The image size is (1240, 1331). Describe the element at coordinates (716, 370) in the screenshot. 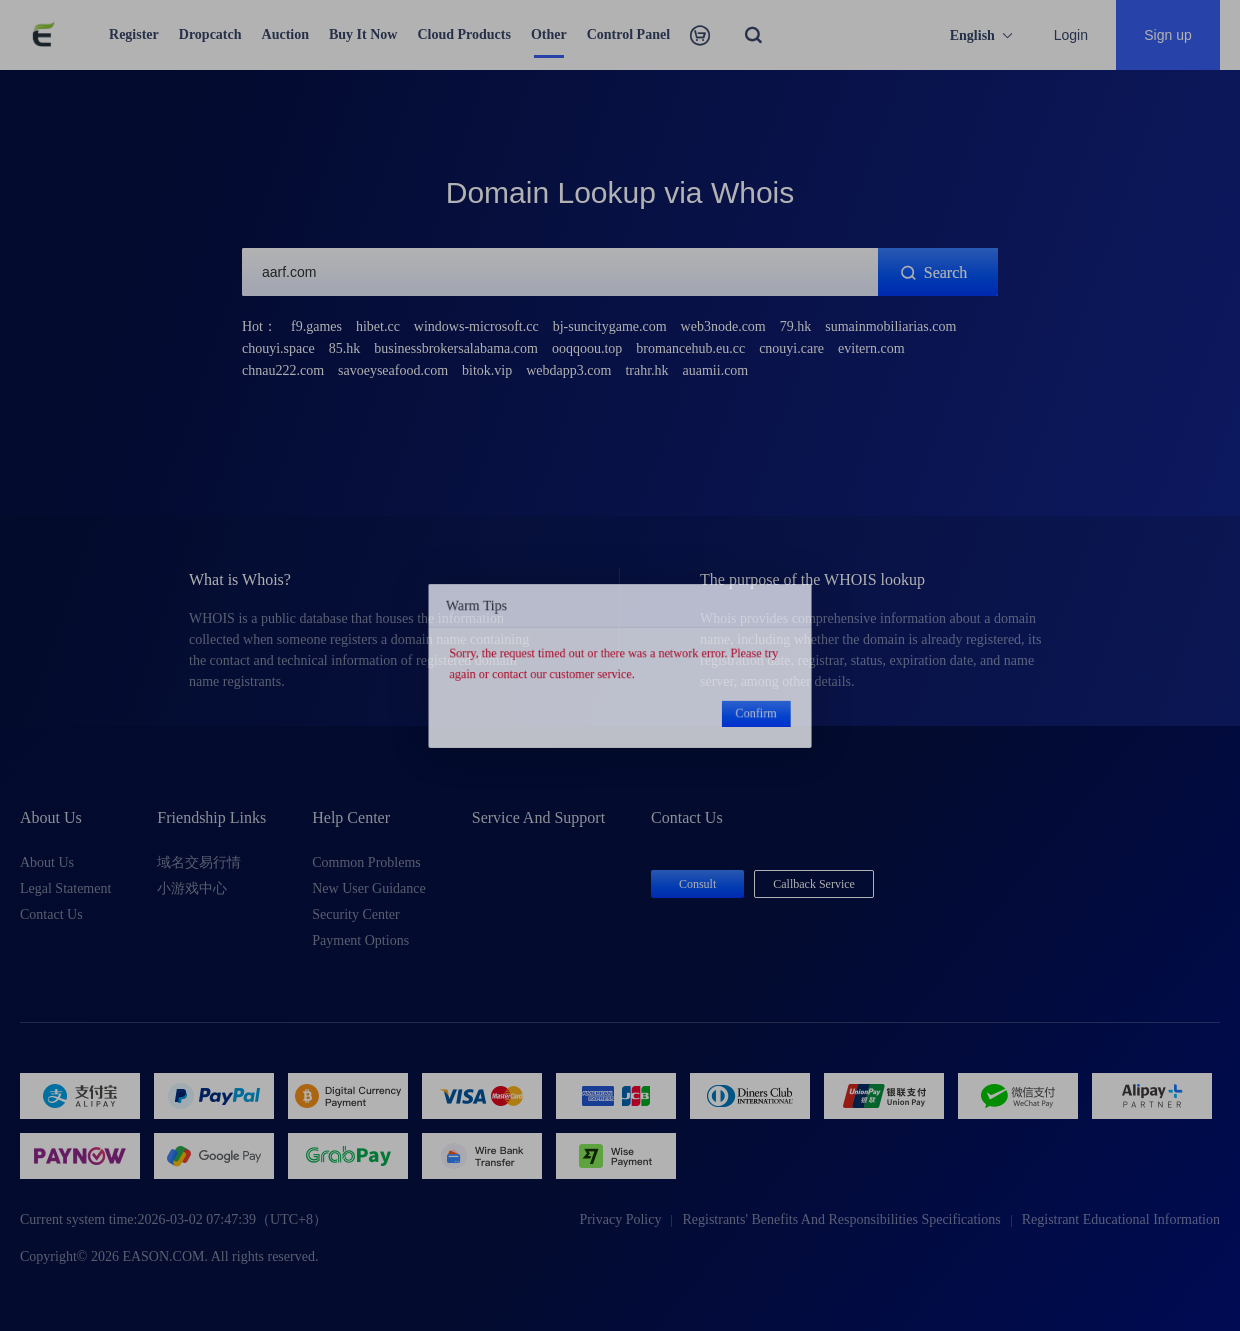

I see `auamii.com` at that location.